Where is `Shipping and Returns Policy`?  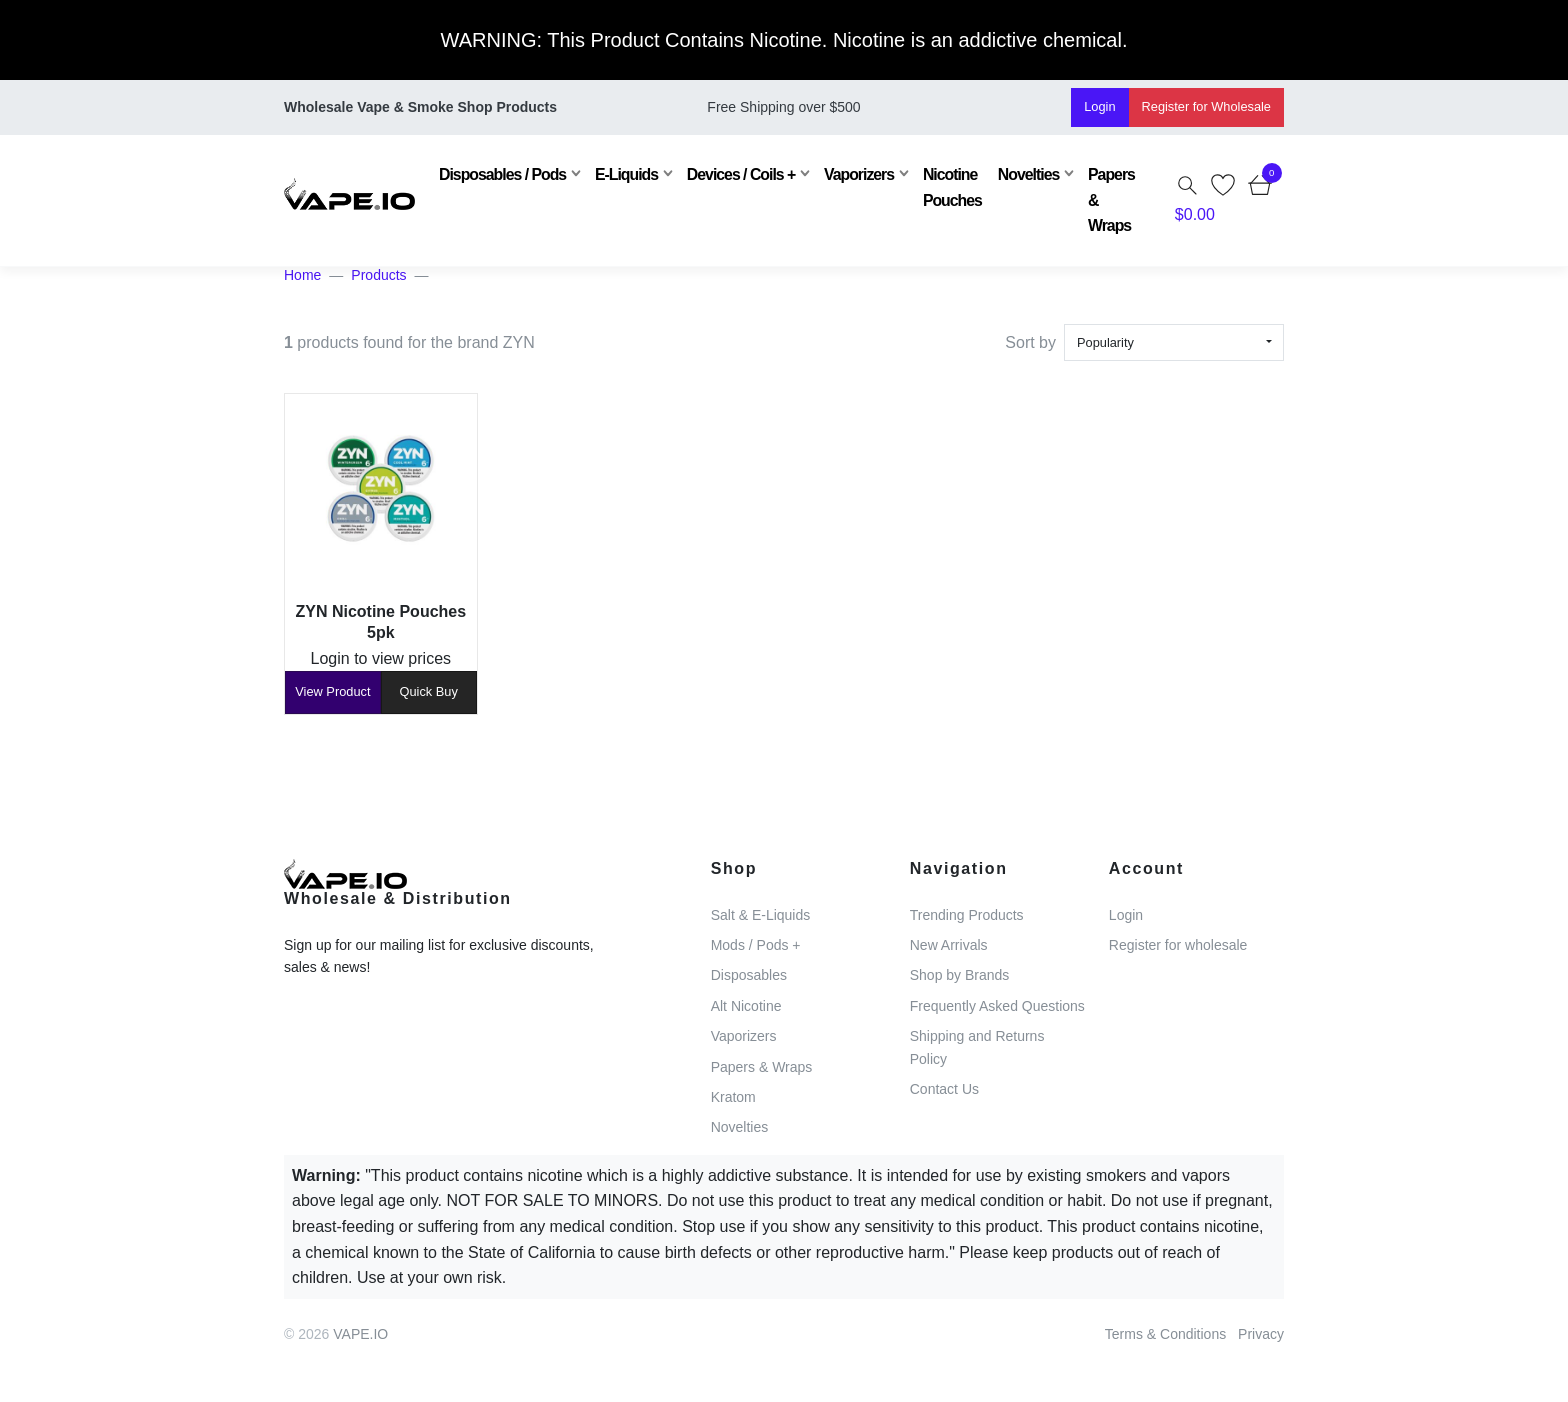
Shipping and Returns Policy is located at coordinates (977, 1047).